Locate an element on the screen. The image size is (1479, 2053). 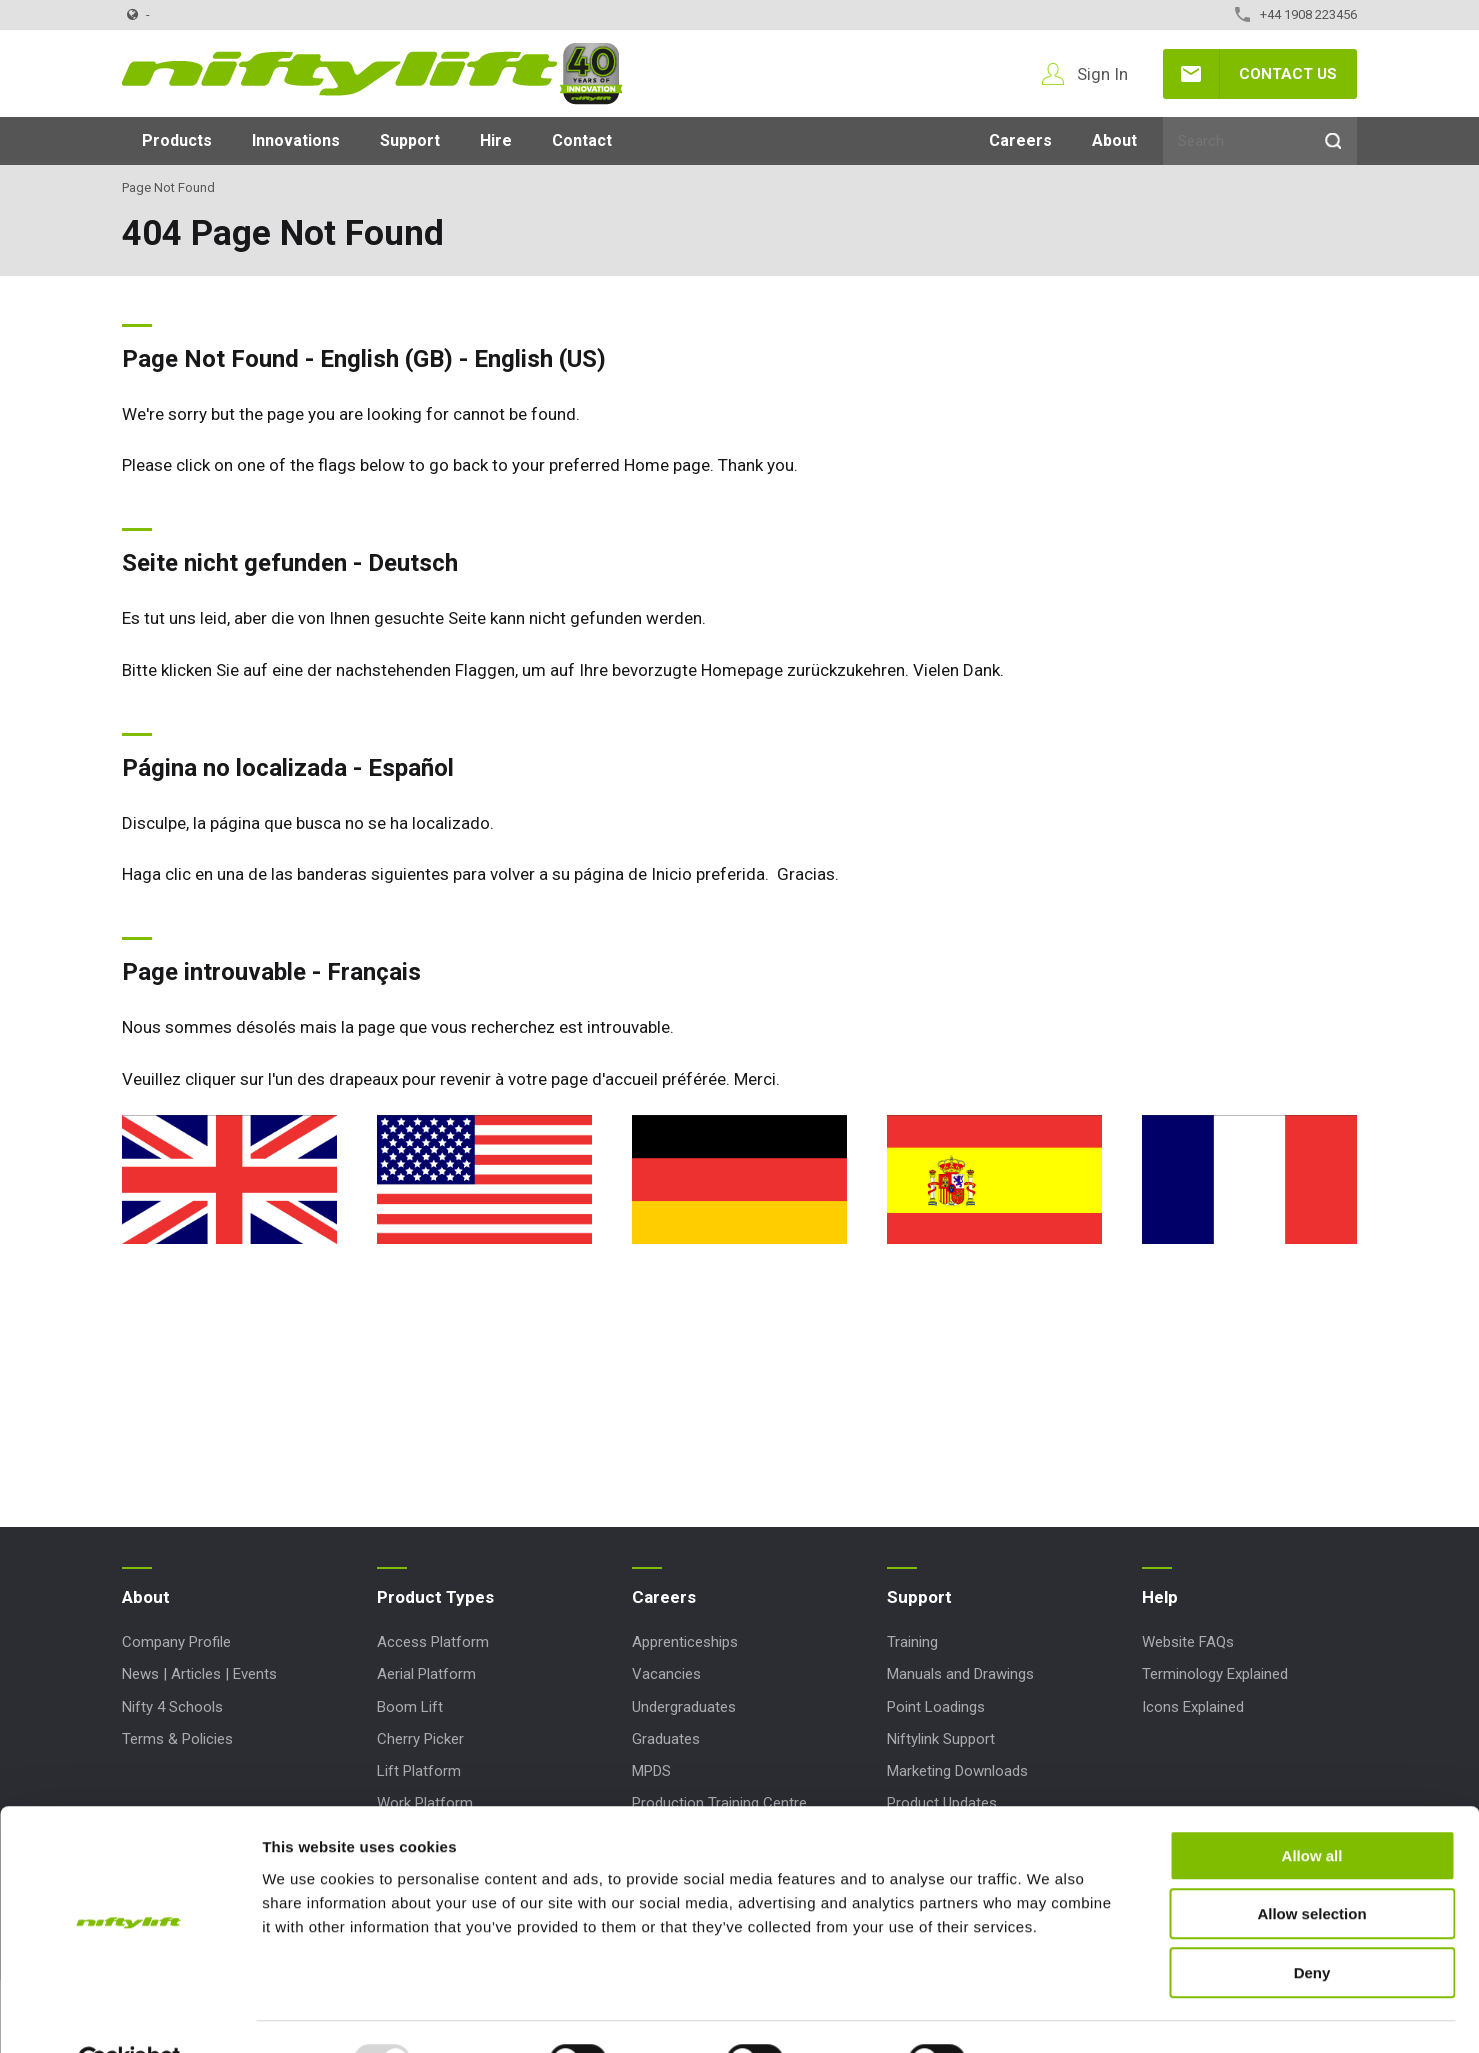
Vacancies is located at coordinates (666, 1674).